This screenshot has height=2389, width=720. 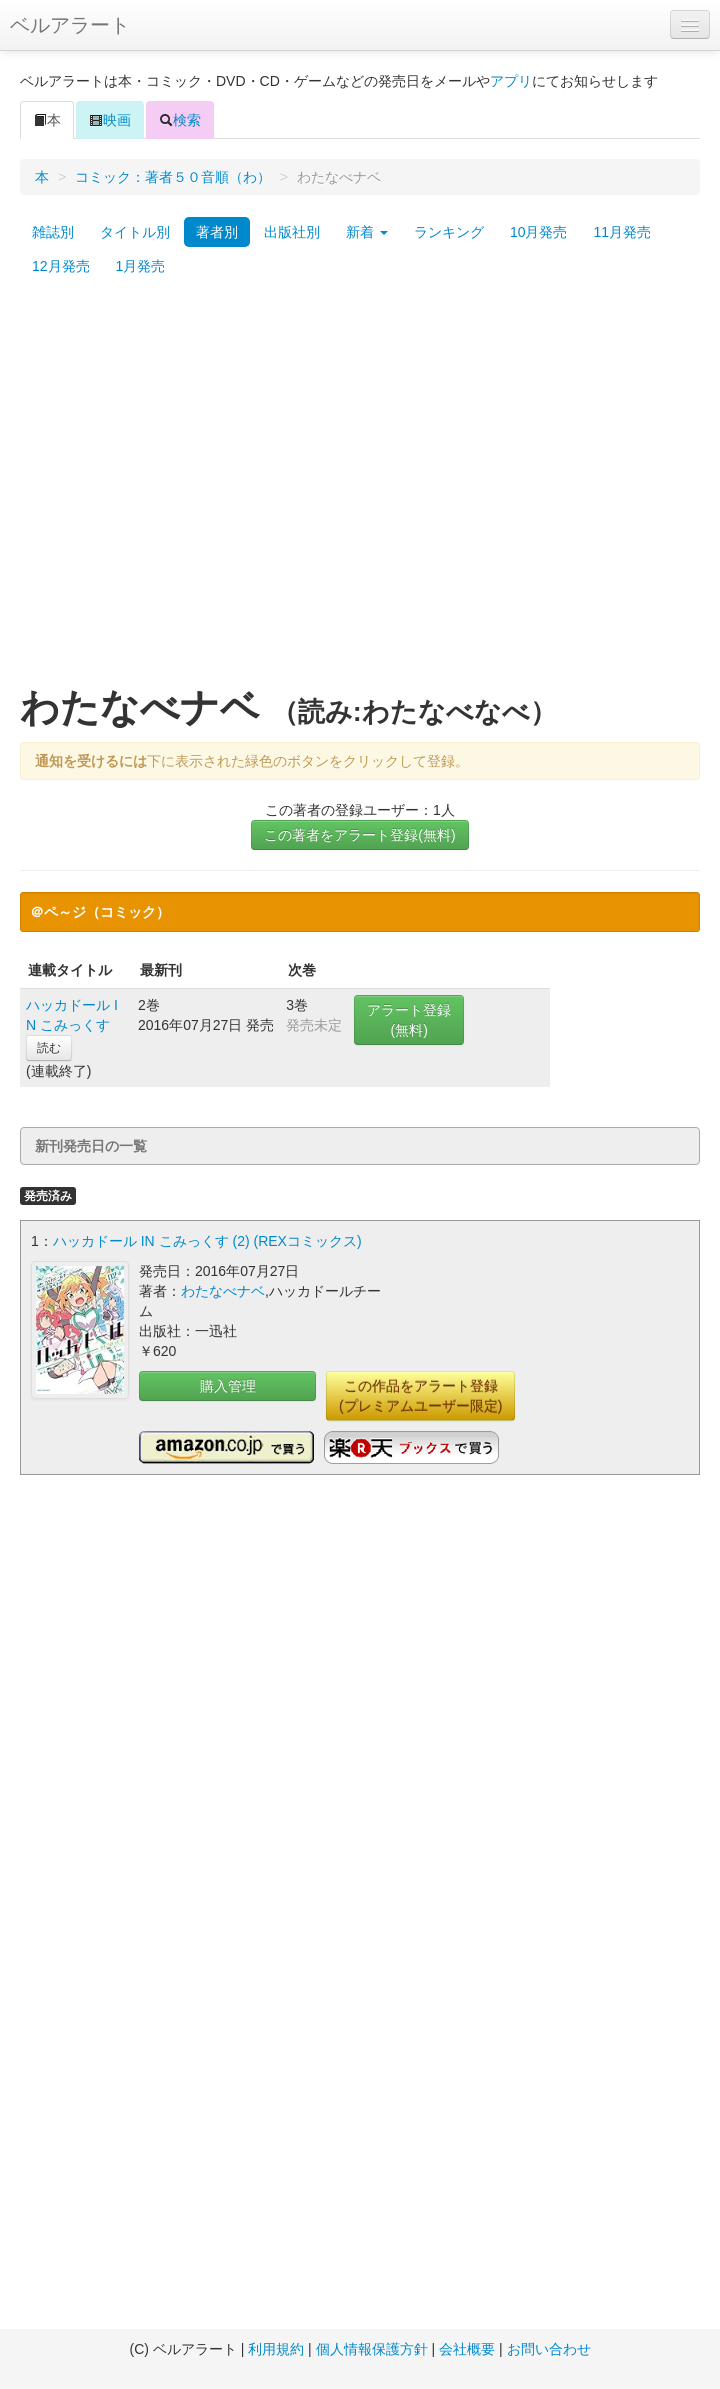 I want to click on ランキング, so click(x=449, y=232).